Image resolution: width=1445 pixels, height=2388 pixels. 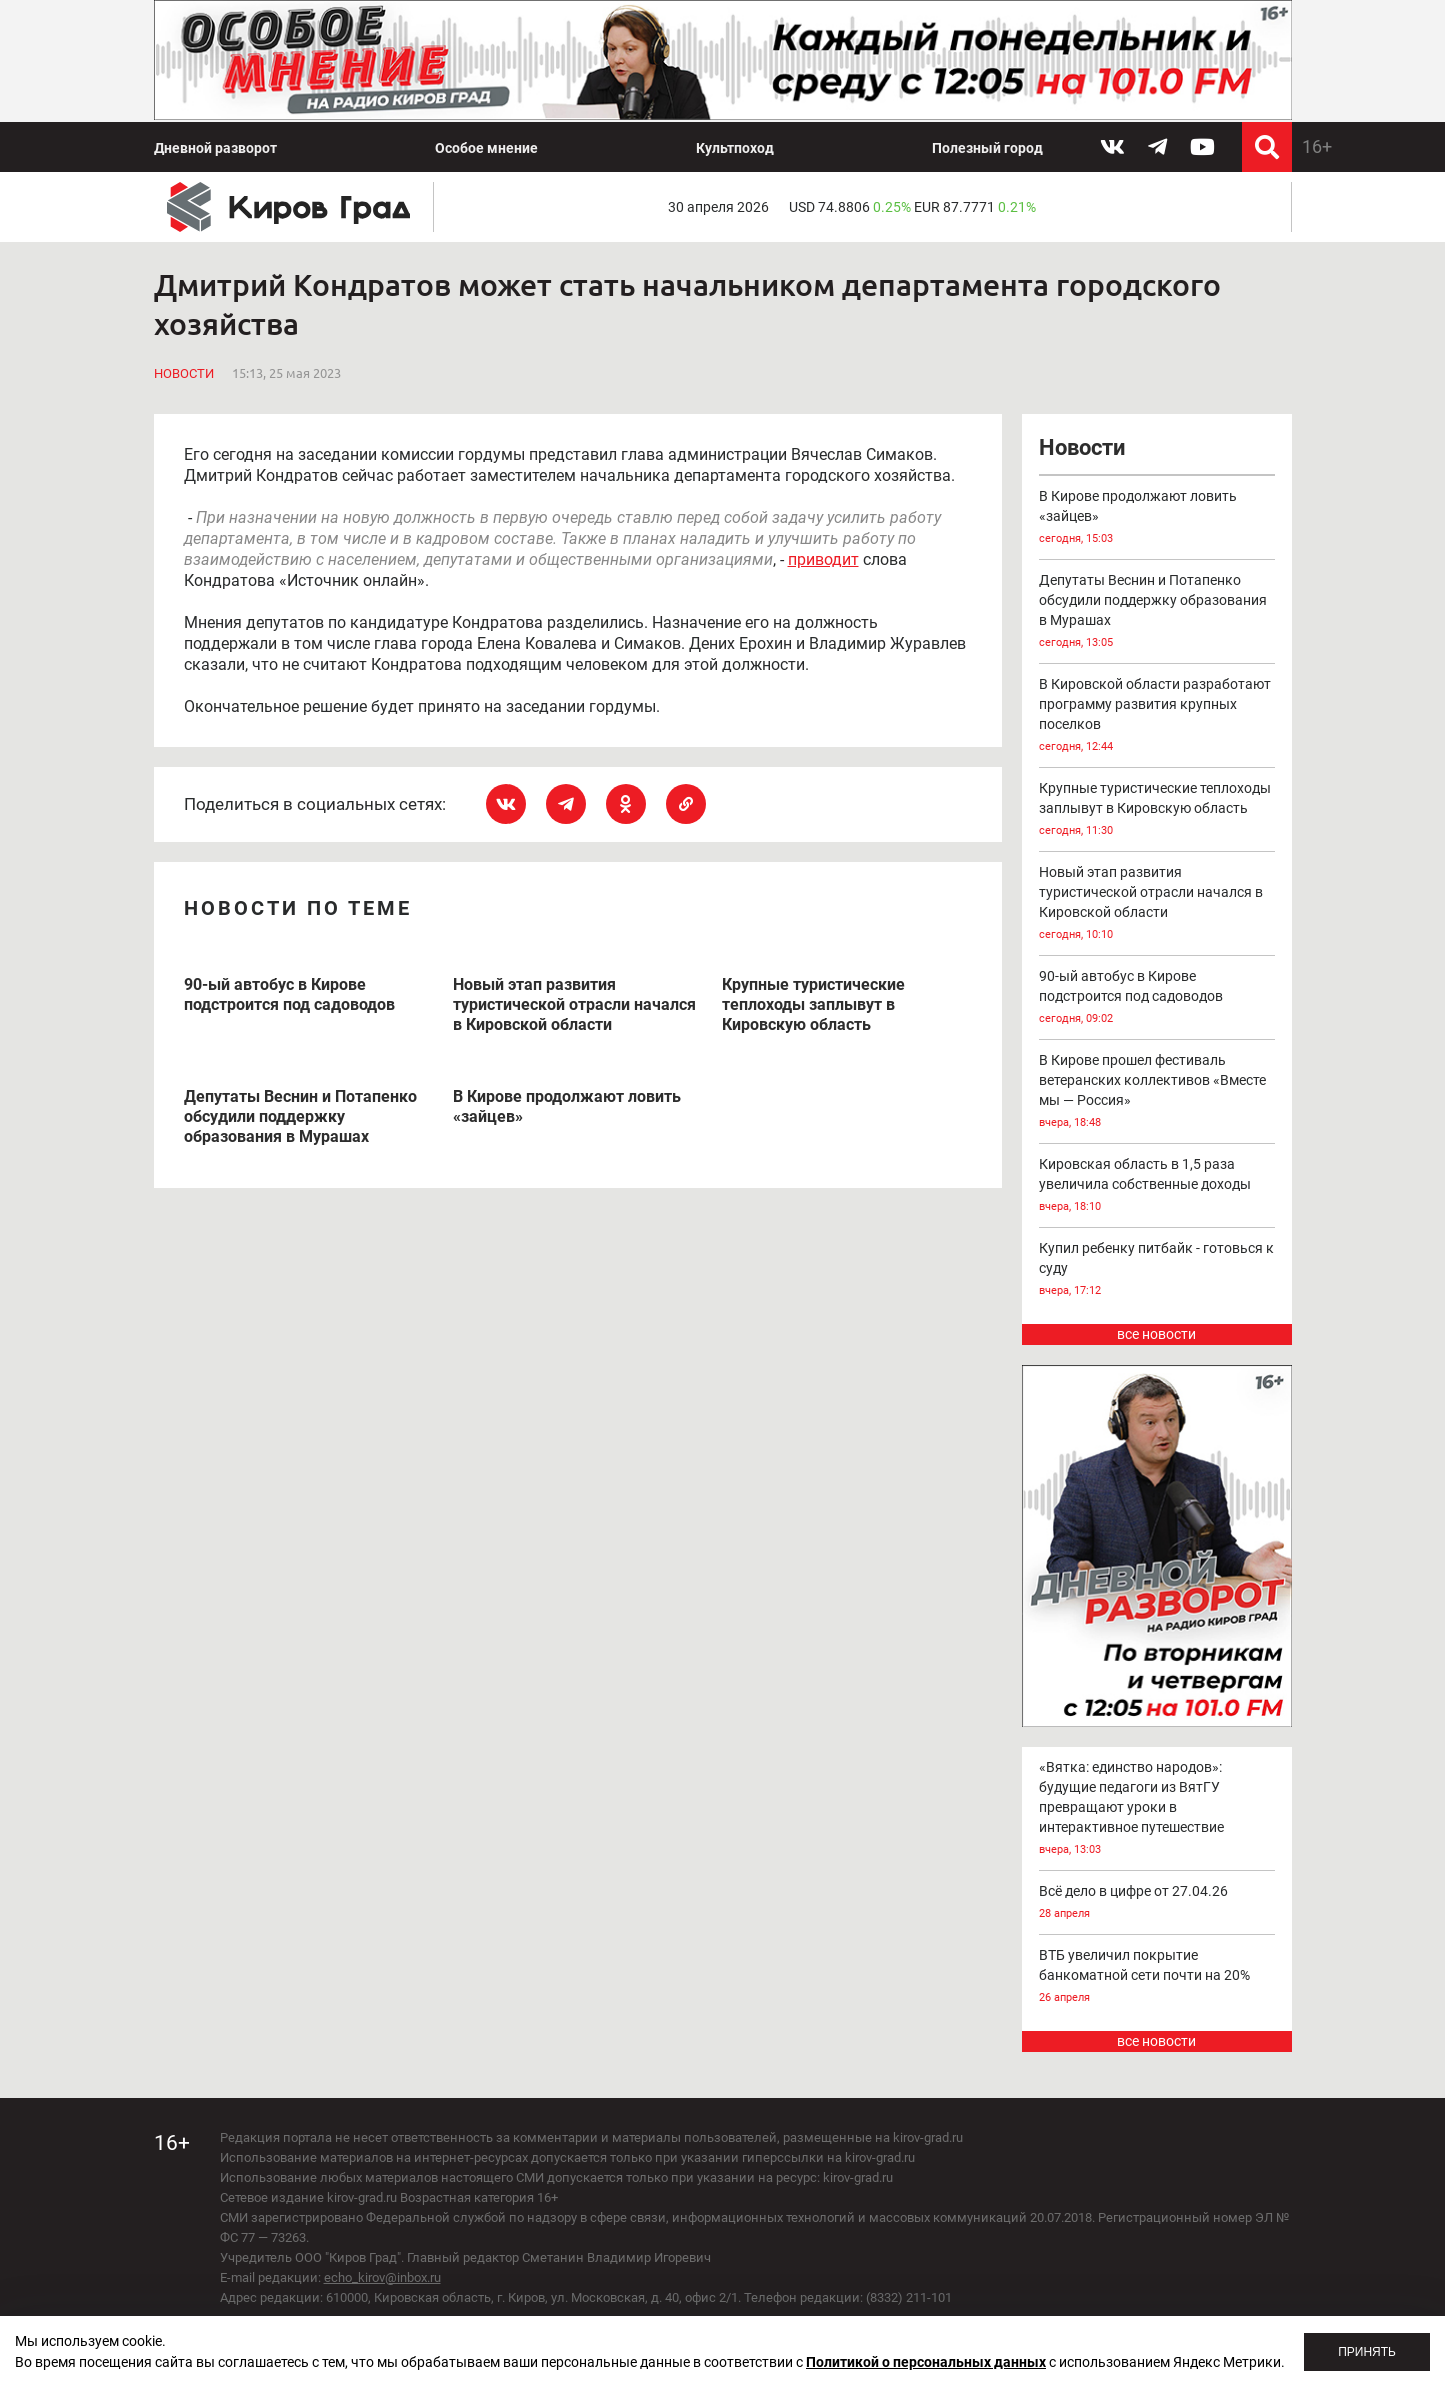 What do you see at coordinates (1157, 998) in the screenshot?
I see `90-ый автобус в Кирове подстроится под садоводов` at bounding box center [1157, 998].